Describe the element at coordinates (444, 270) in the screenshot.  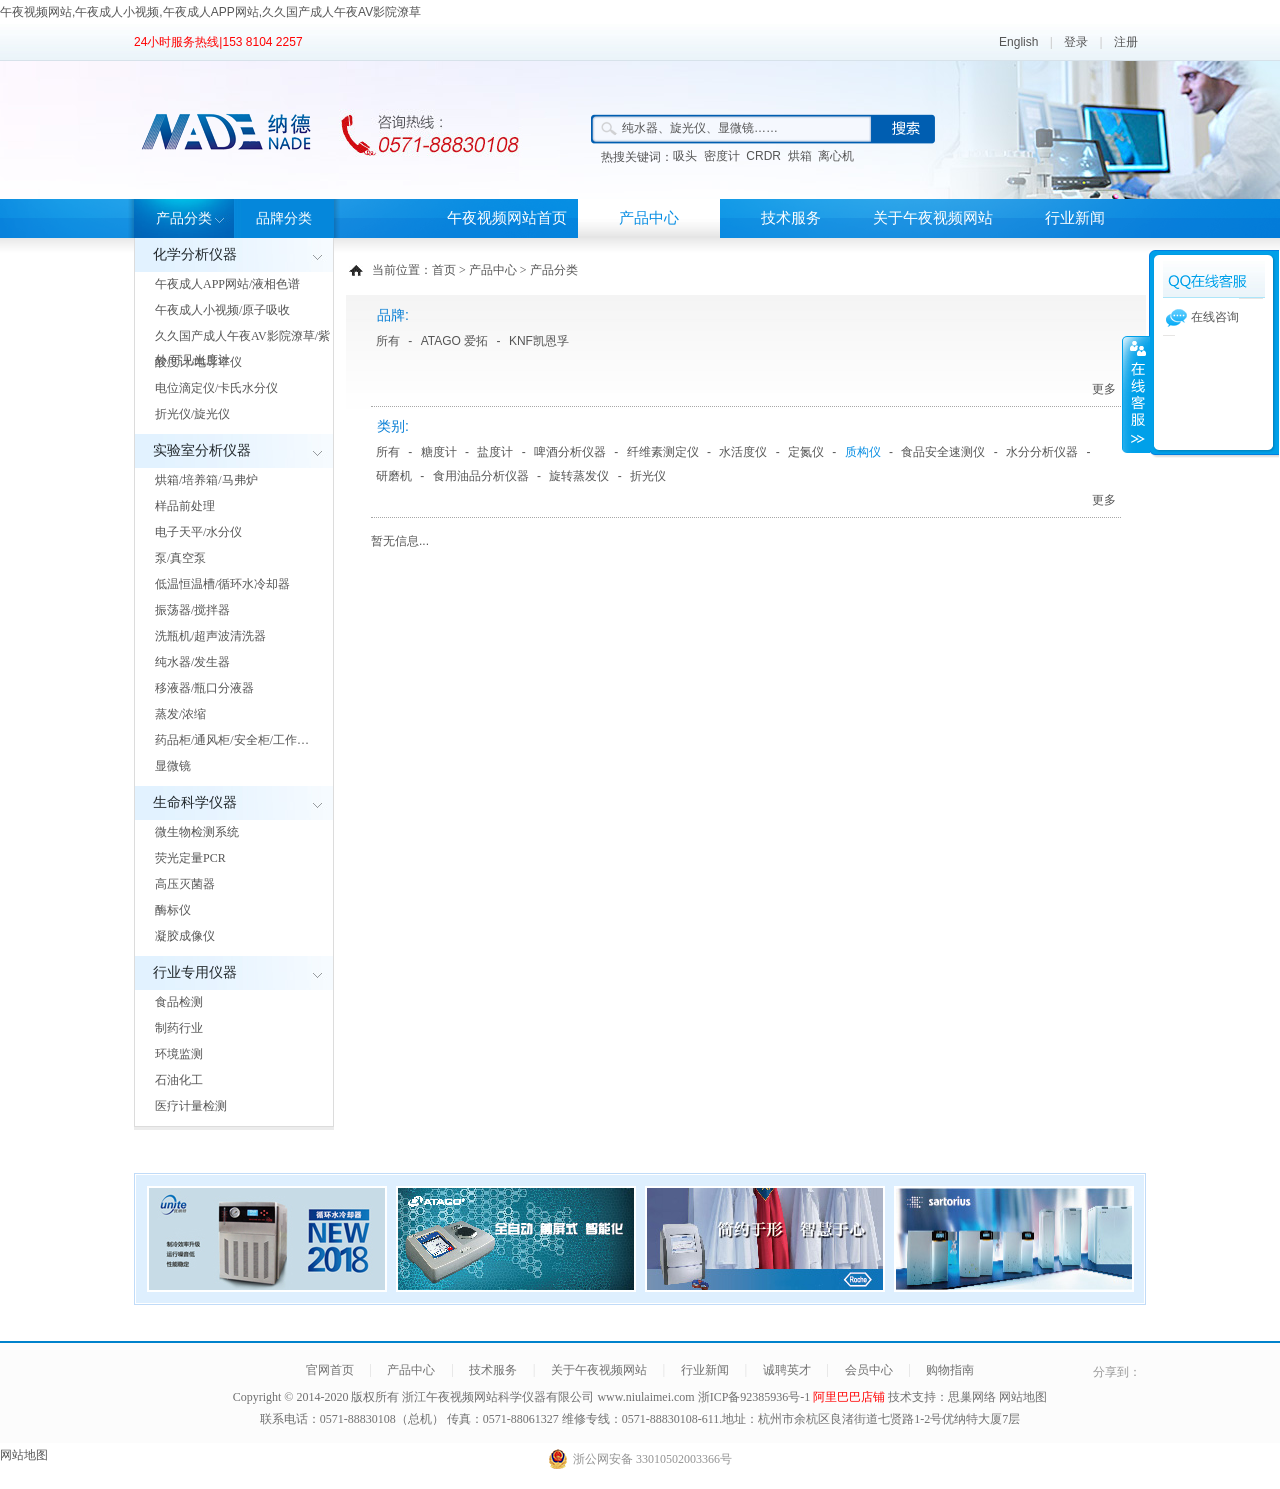
I see `首页` at that location.